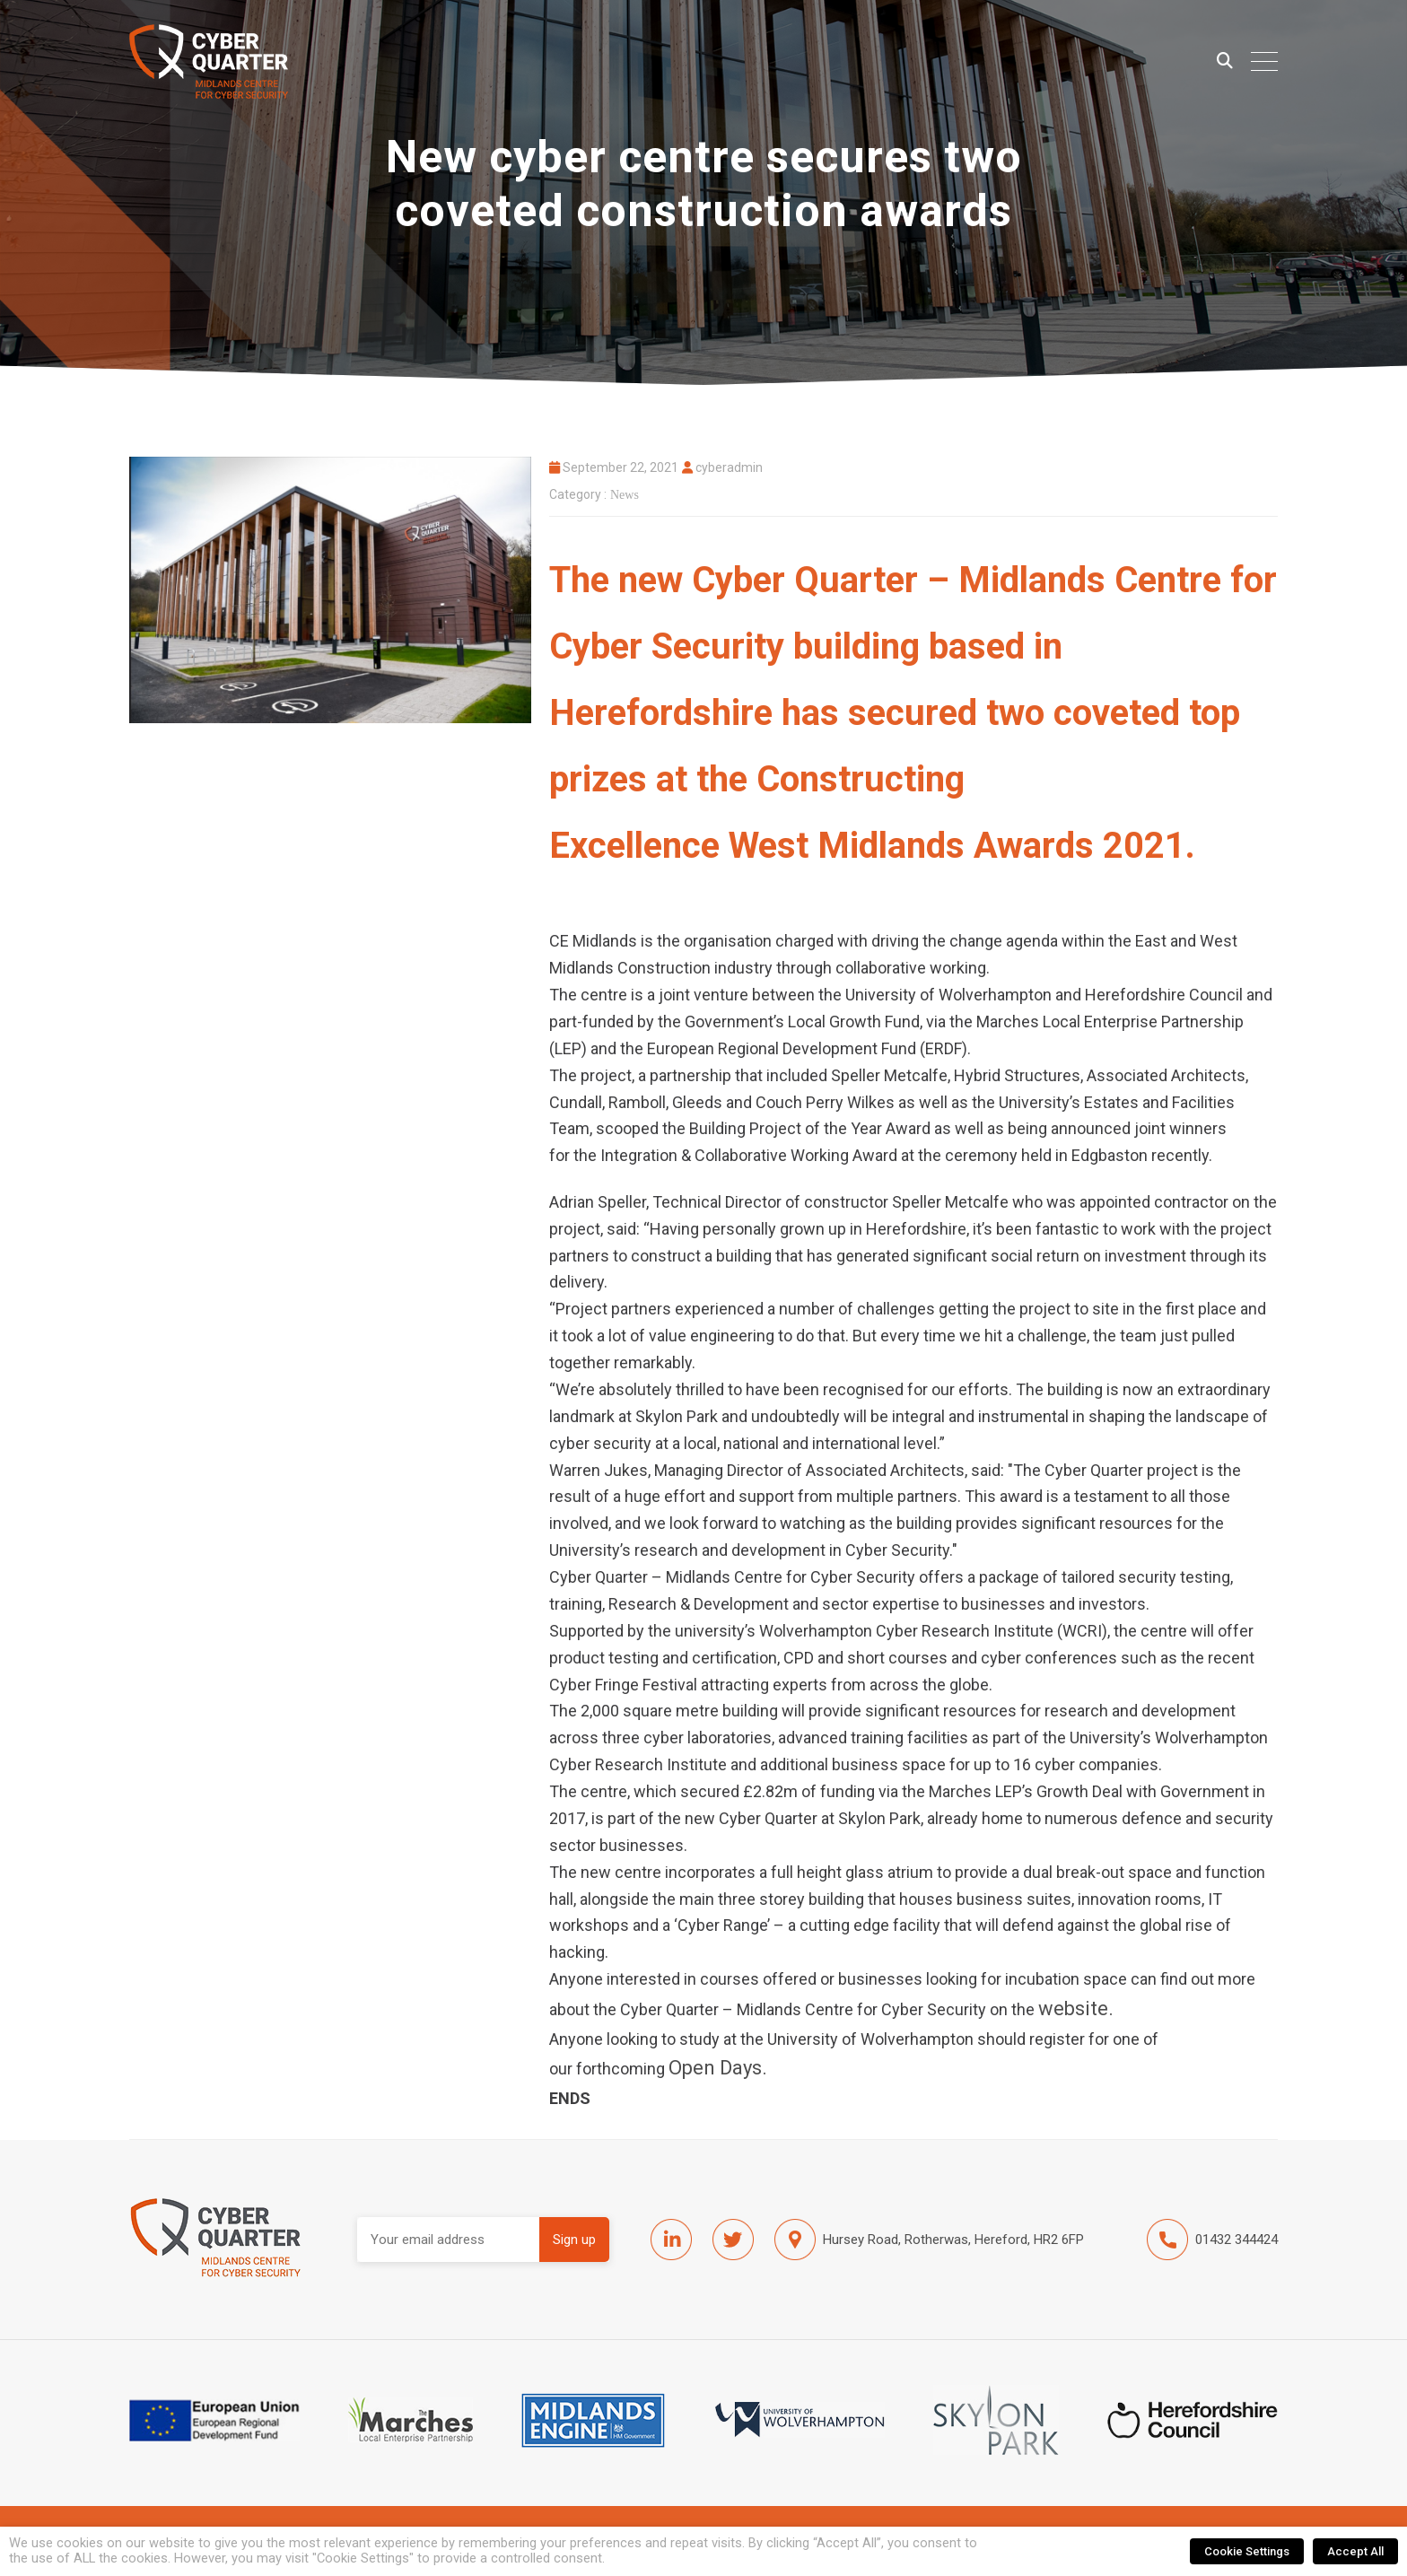  Describe the element at coordinates (448, 2239) in the screenshot. I see `Email address:` at that location.